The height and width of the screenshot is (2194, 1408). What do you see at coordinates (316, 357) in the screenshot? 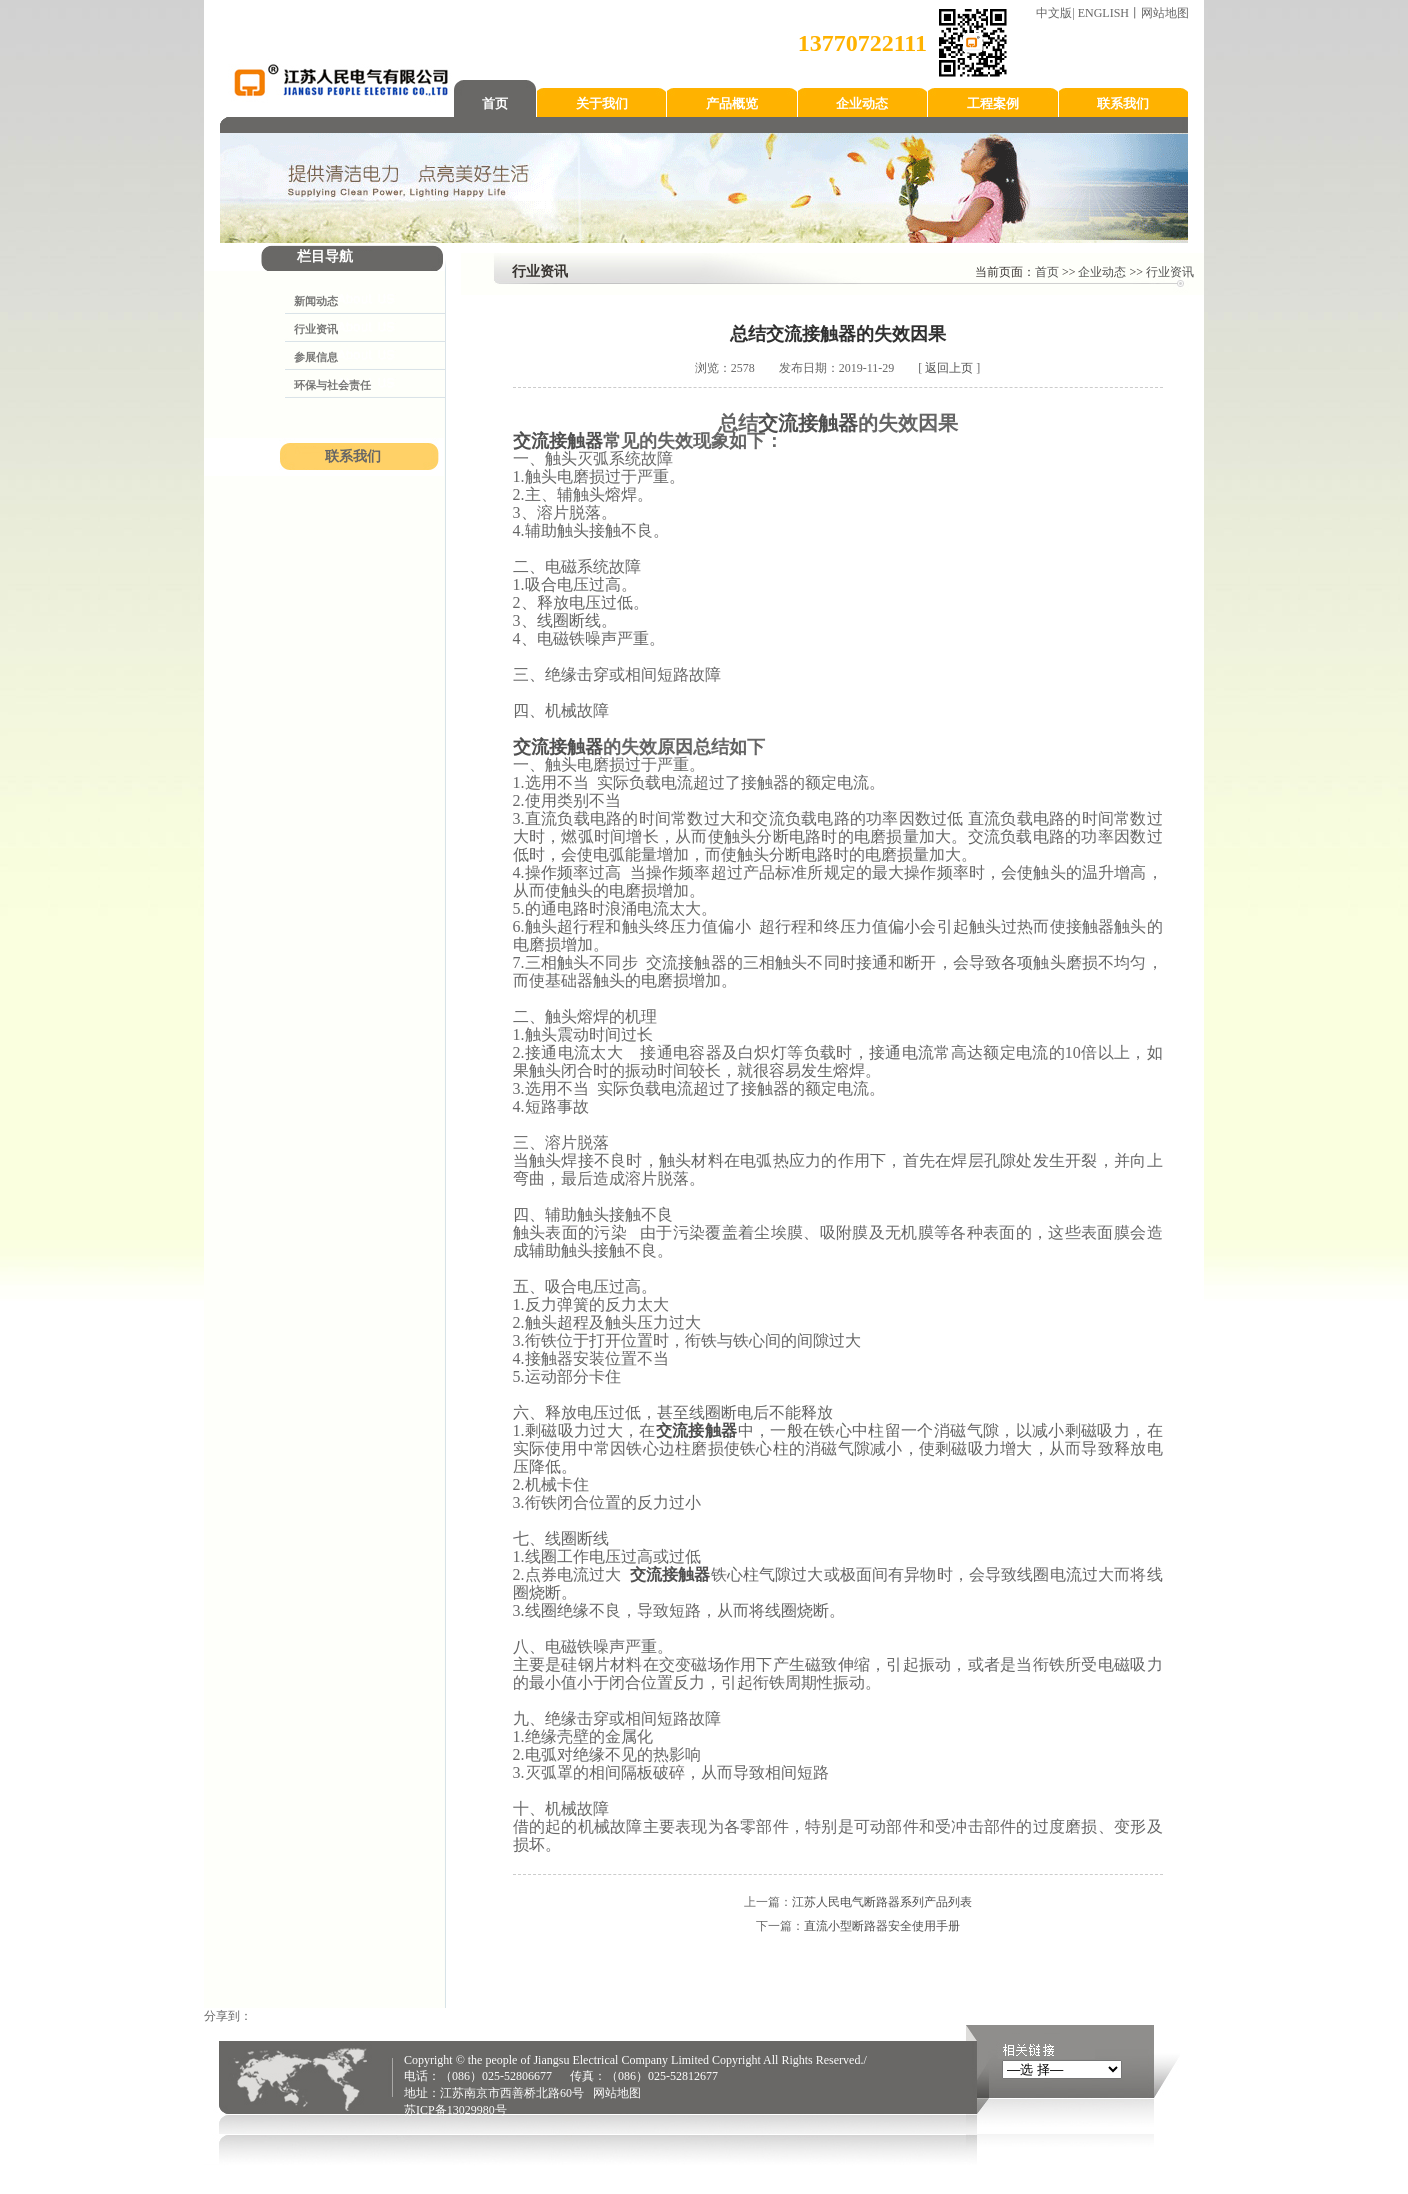
I see `参展信息` at bounding box center [316, 357].